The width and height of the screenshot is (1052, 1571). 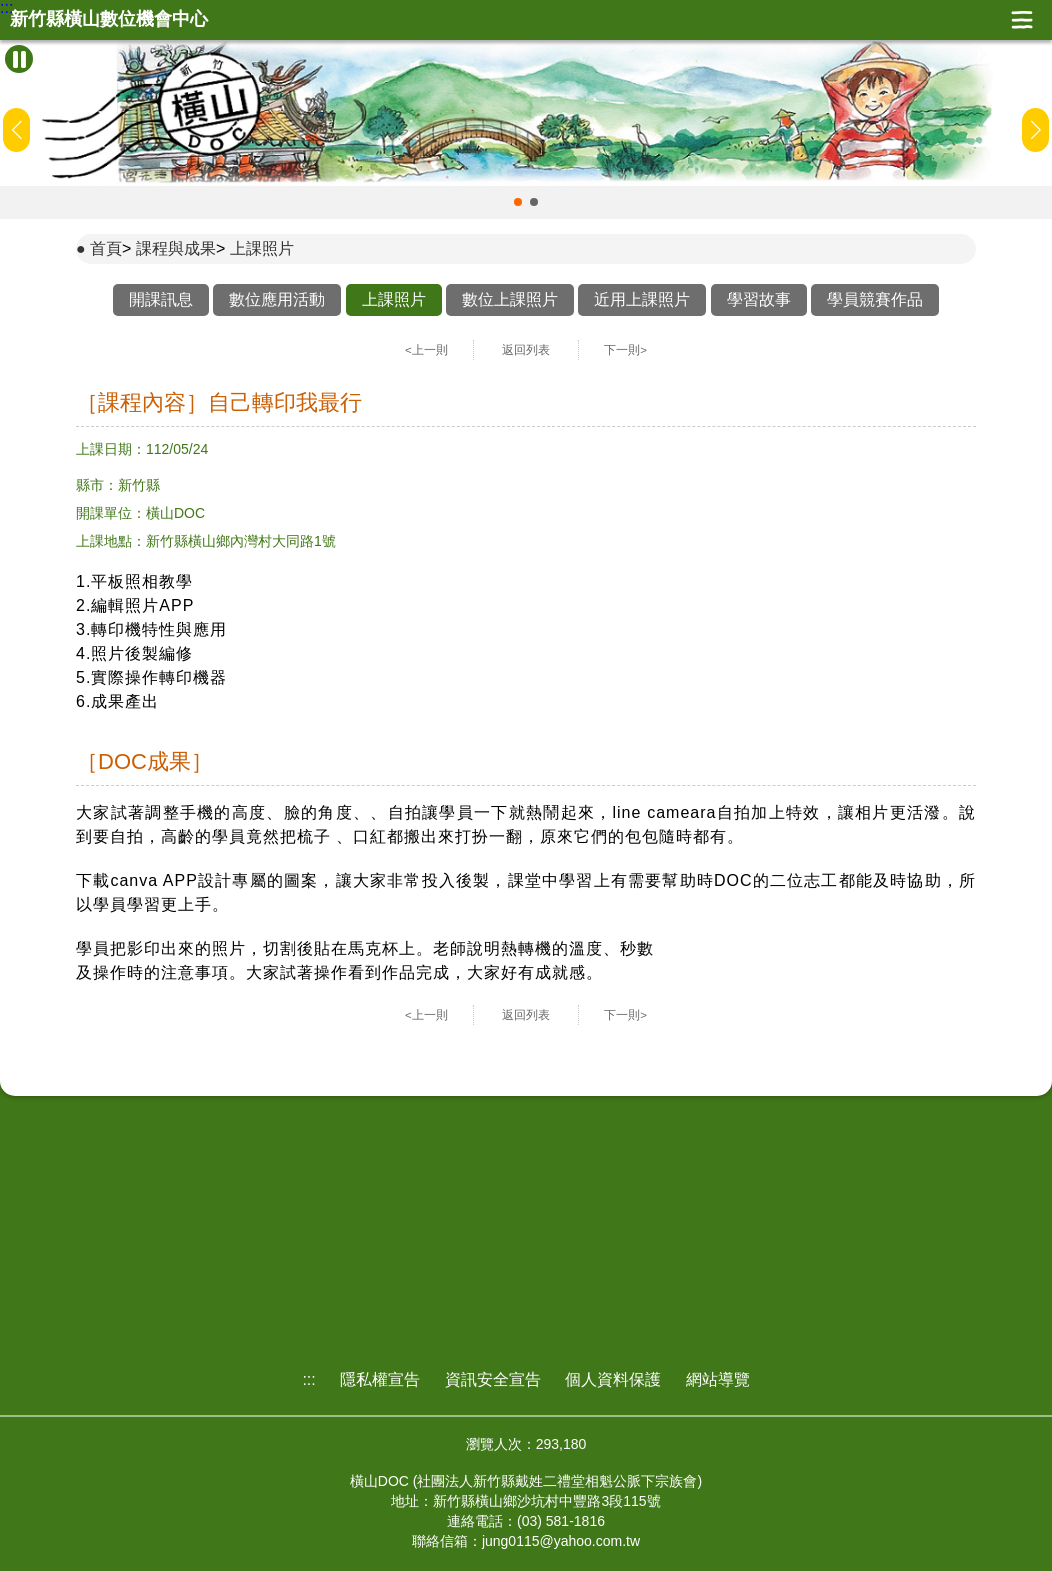 What do you see at coordinates (262, 248) in the screenshot?
I see `上課照片` at bounding box center [262, 248].